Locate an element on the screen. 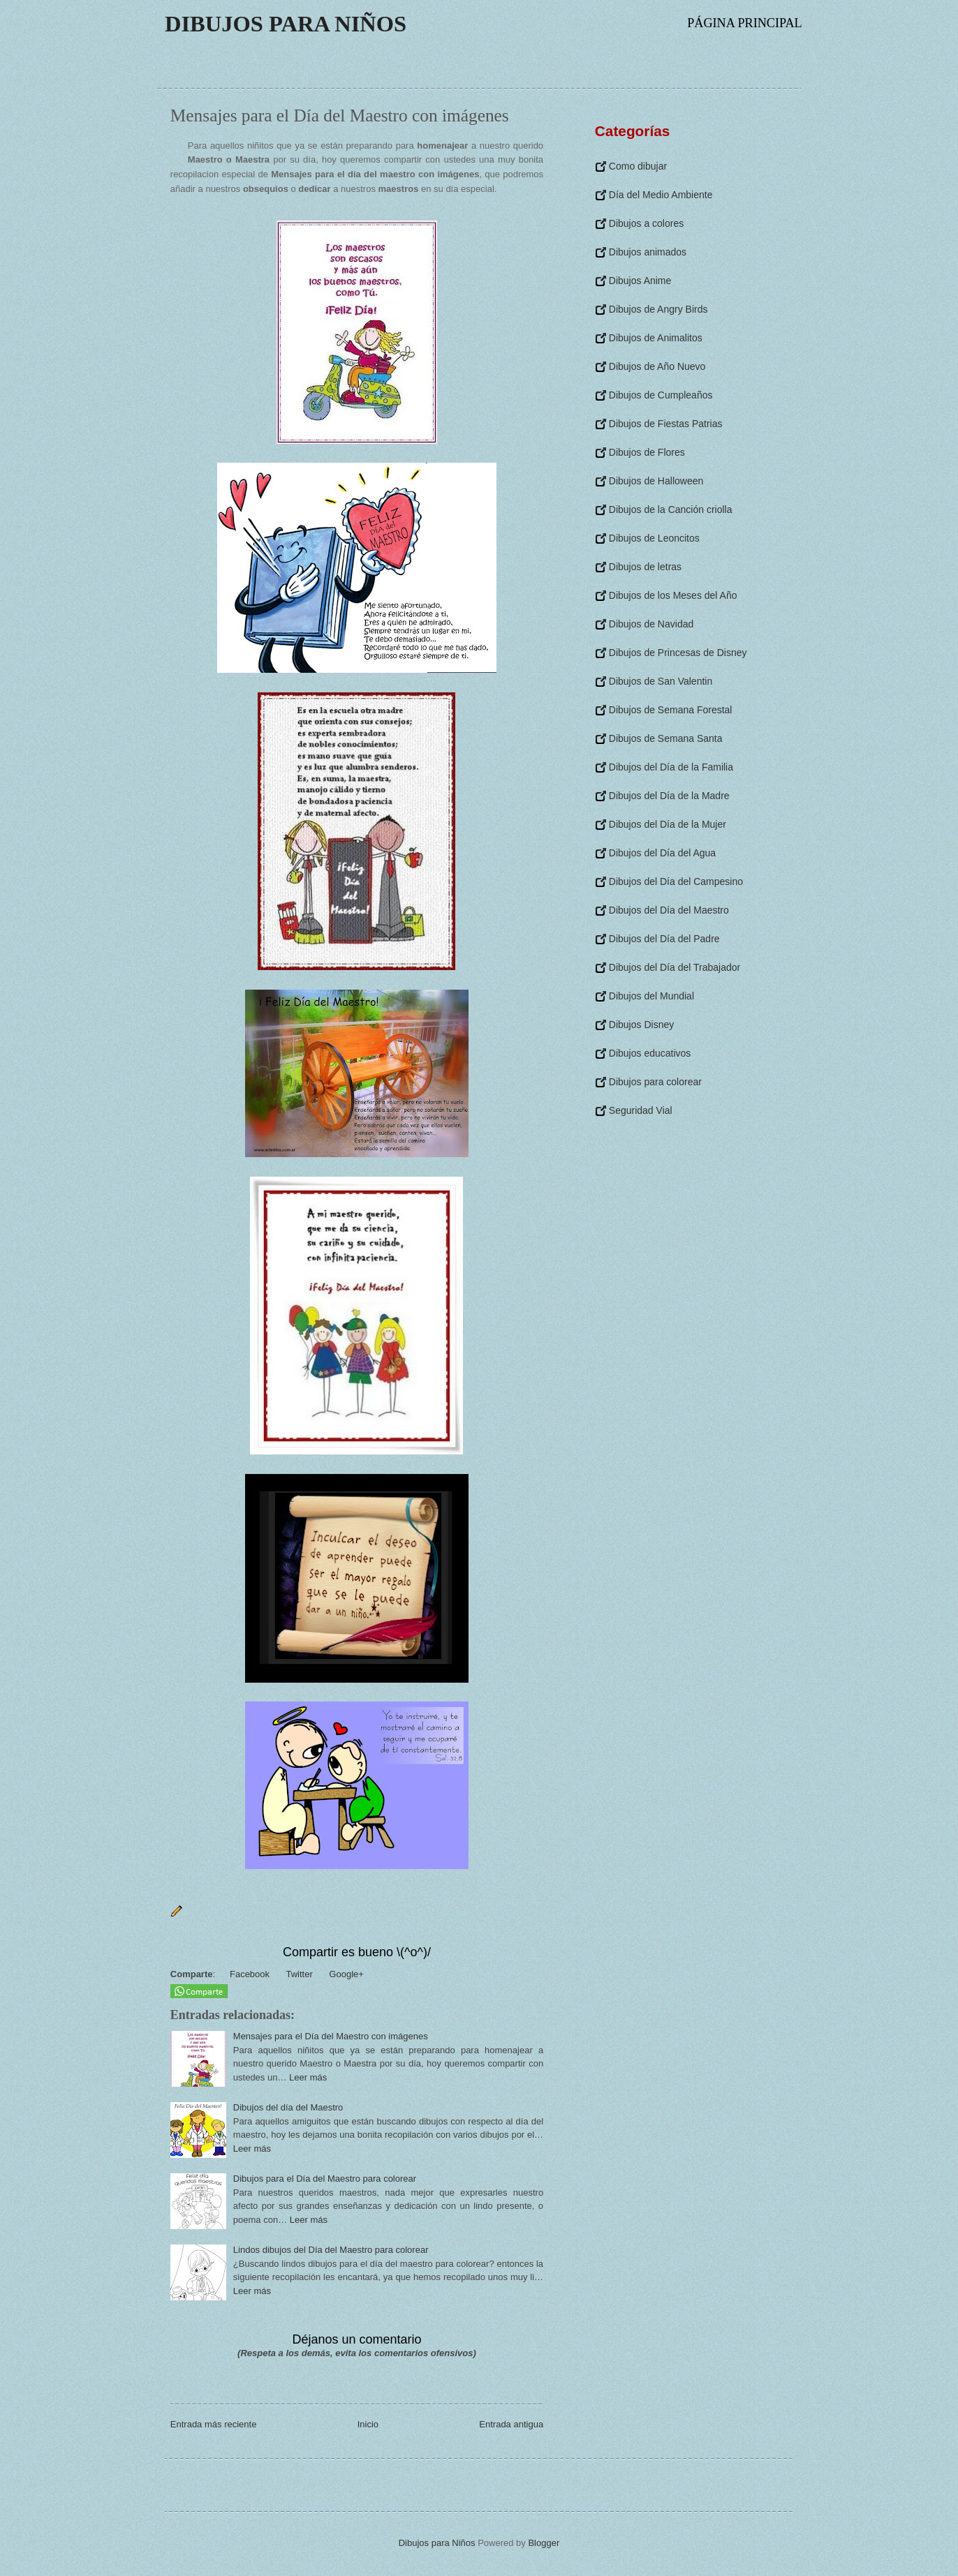 Image resolution: width=958 pixels, height=2576 pixels. Dibujos a colores is located at coordinates (646, 223).